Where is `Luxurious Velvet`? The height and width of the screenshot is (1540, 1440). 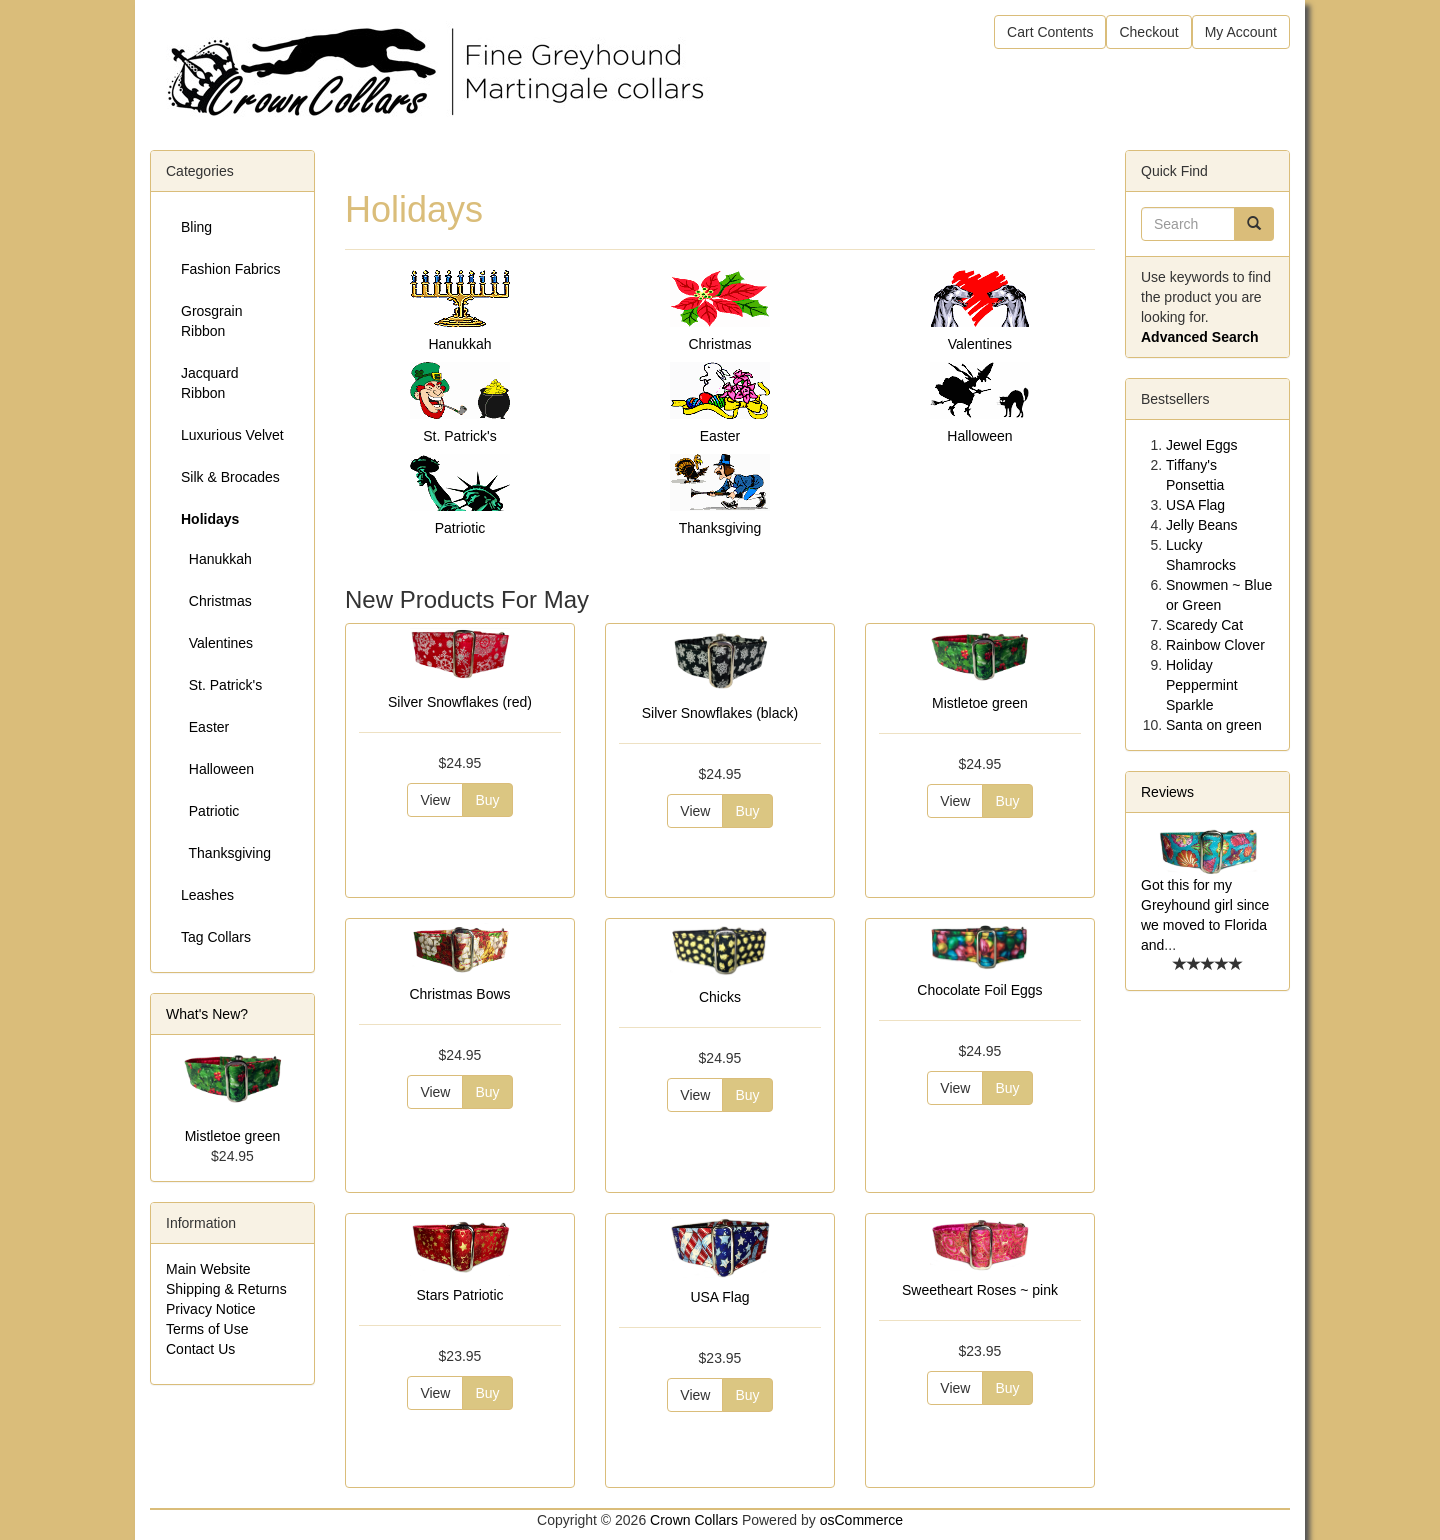 Luxurious Velvet is located at coordinates (232, 435).